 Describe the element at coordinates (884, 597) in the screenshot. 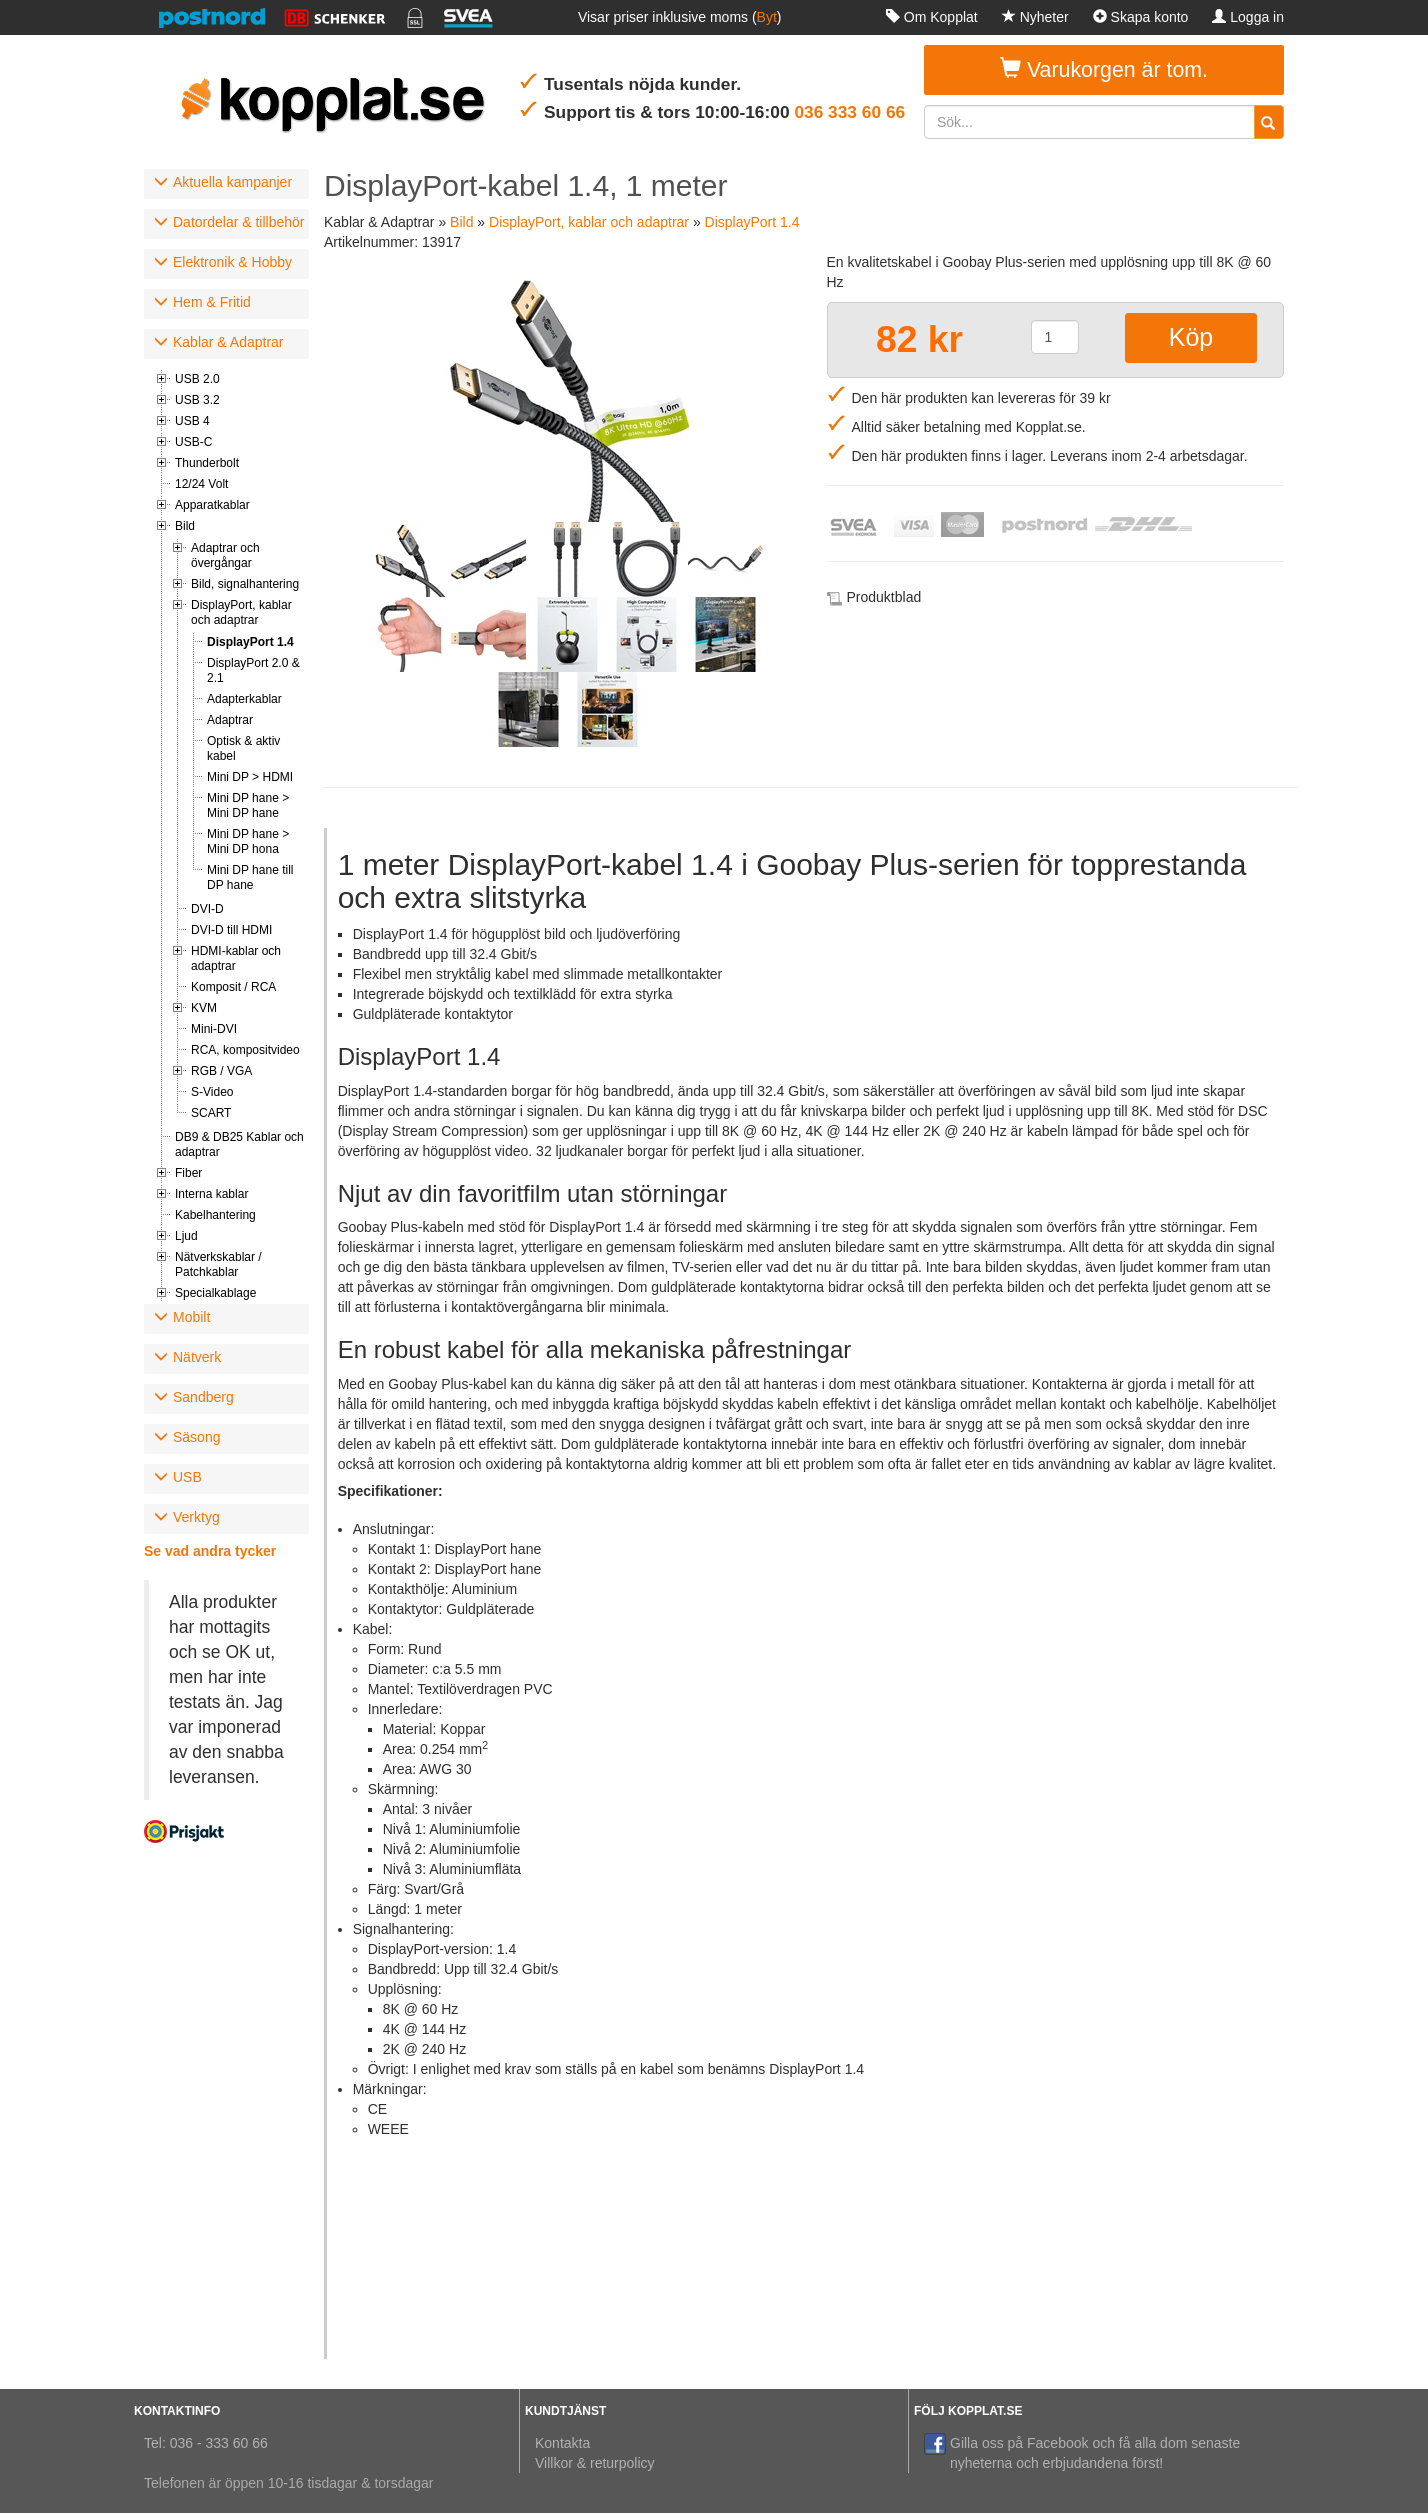

I see `Produktblad` at that location.